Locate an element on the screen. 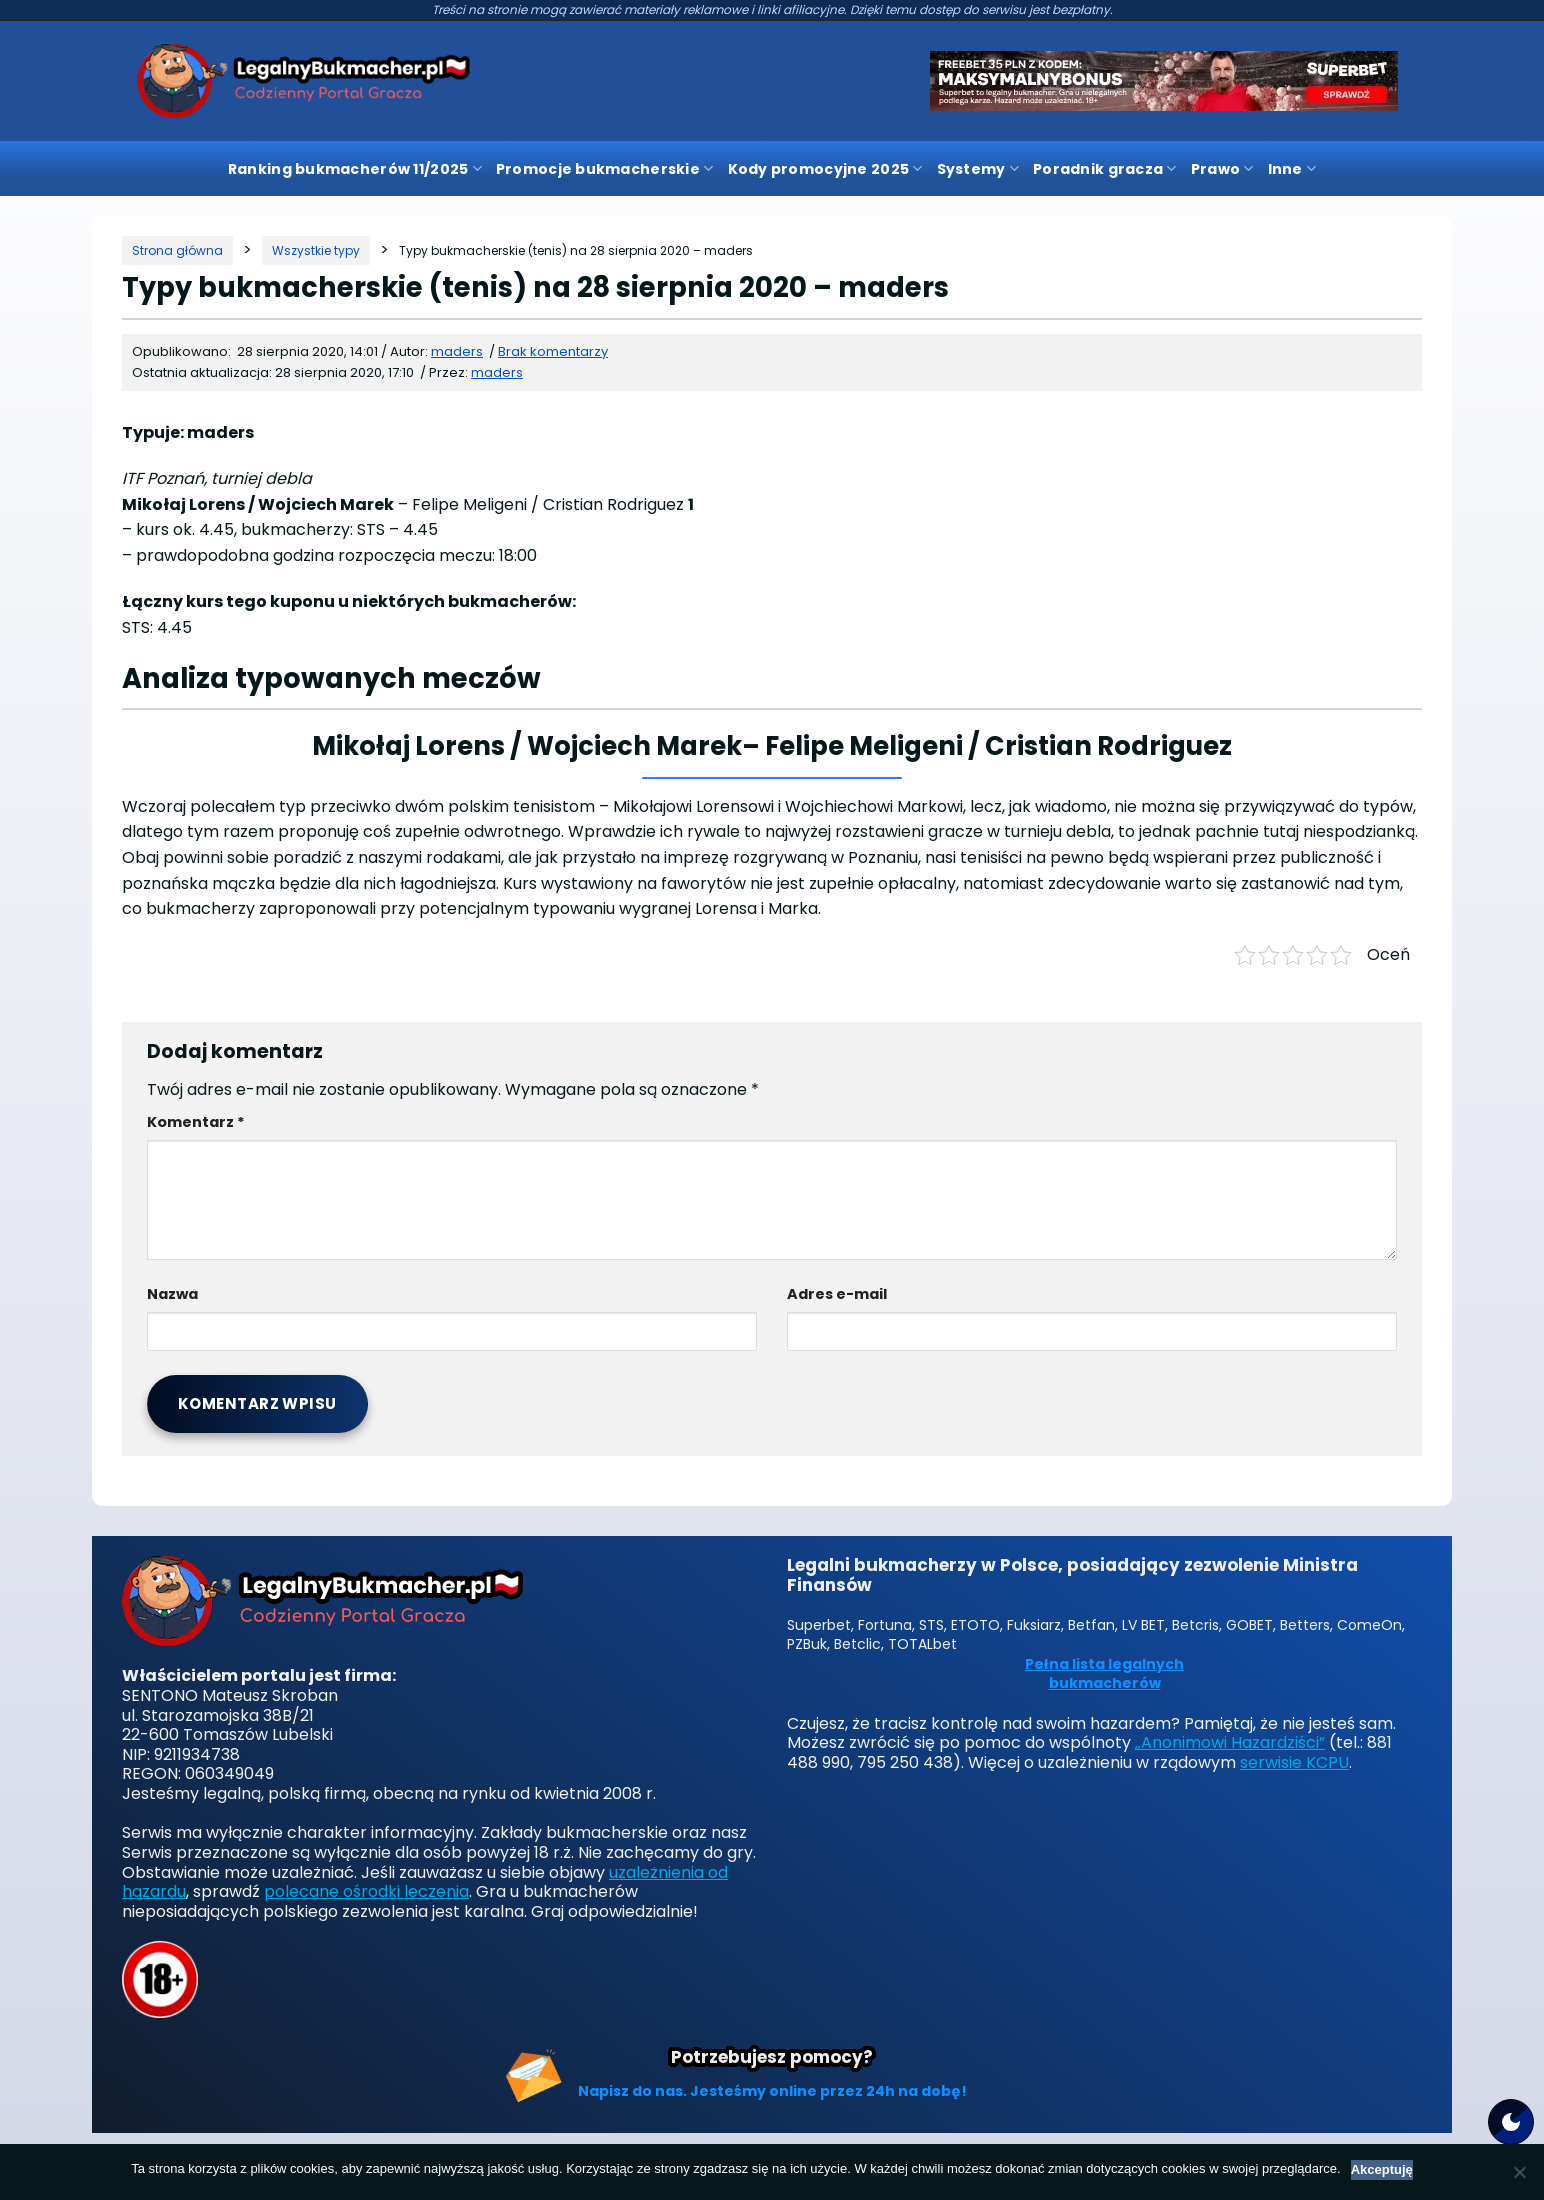 The height and width of the screenshot is (2200, 1544). Ranking bukmacherów 11/2025 is located at coordinates (355, 169).